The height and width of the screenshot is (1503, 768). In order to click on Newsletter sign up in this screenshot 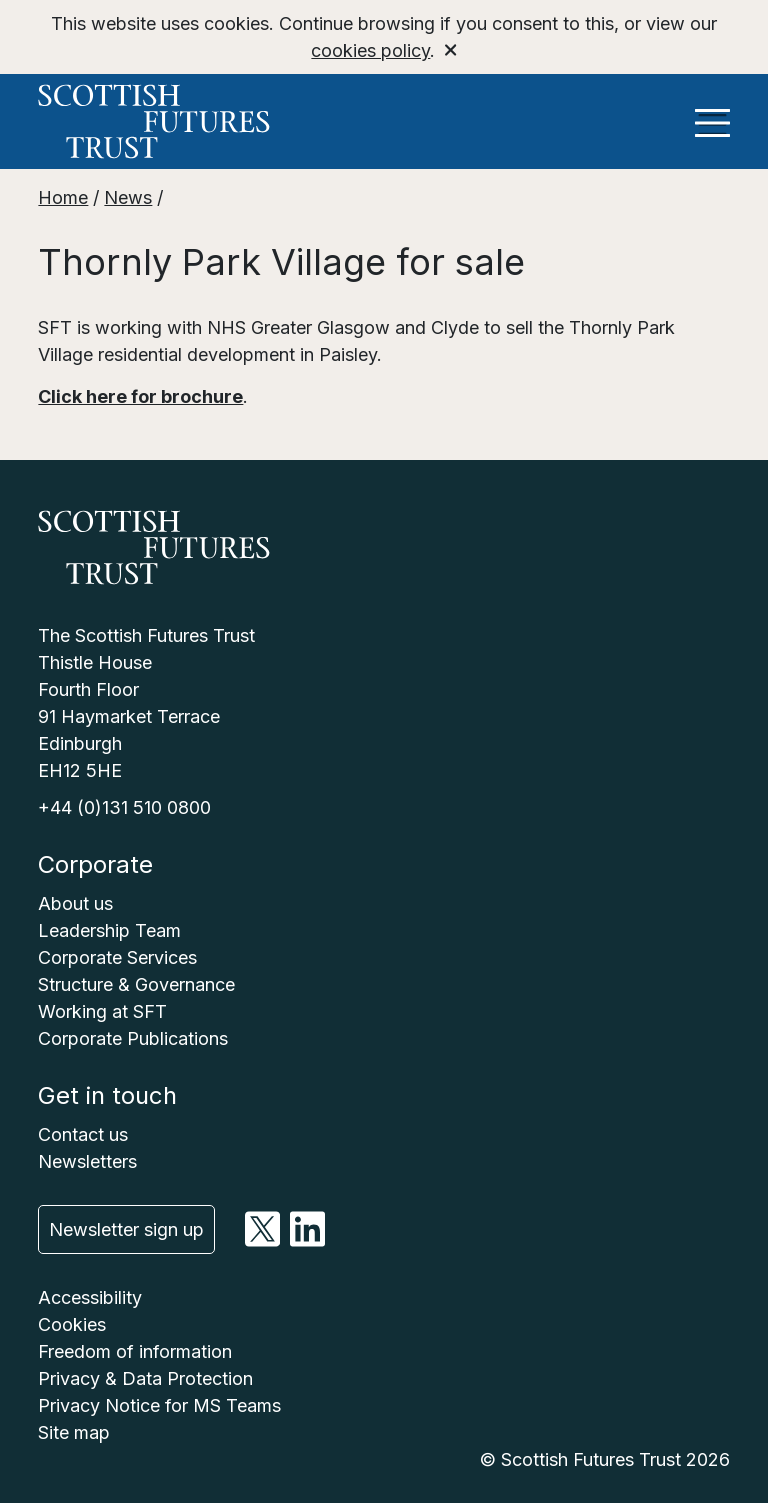, I will do `click(126, 1229)`.